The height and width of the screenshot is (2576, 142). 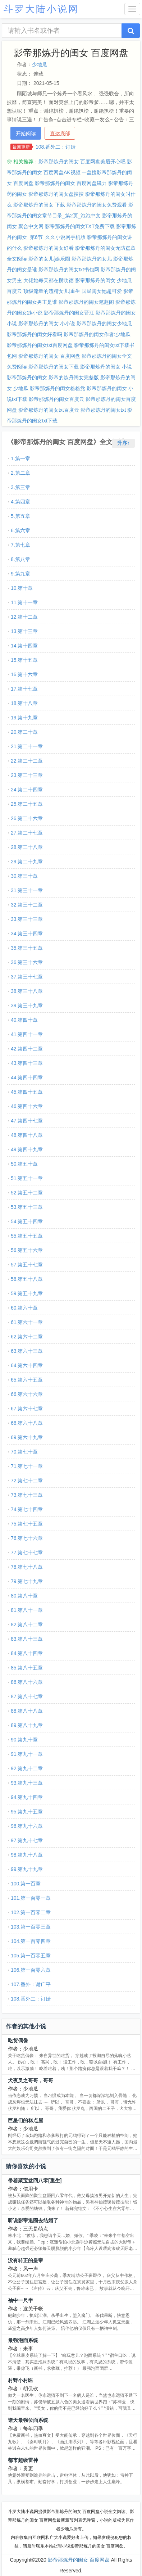 I want to click on 21.第二十一章, so click(x=27, y=746).